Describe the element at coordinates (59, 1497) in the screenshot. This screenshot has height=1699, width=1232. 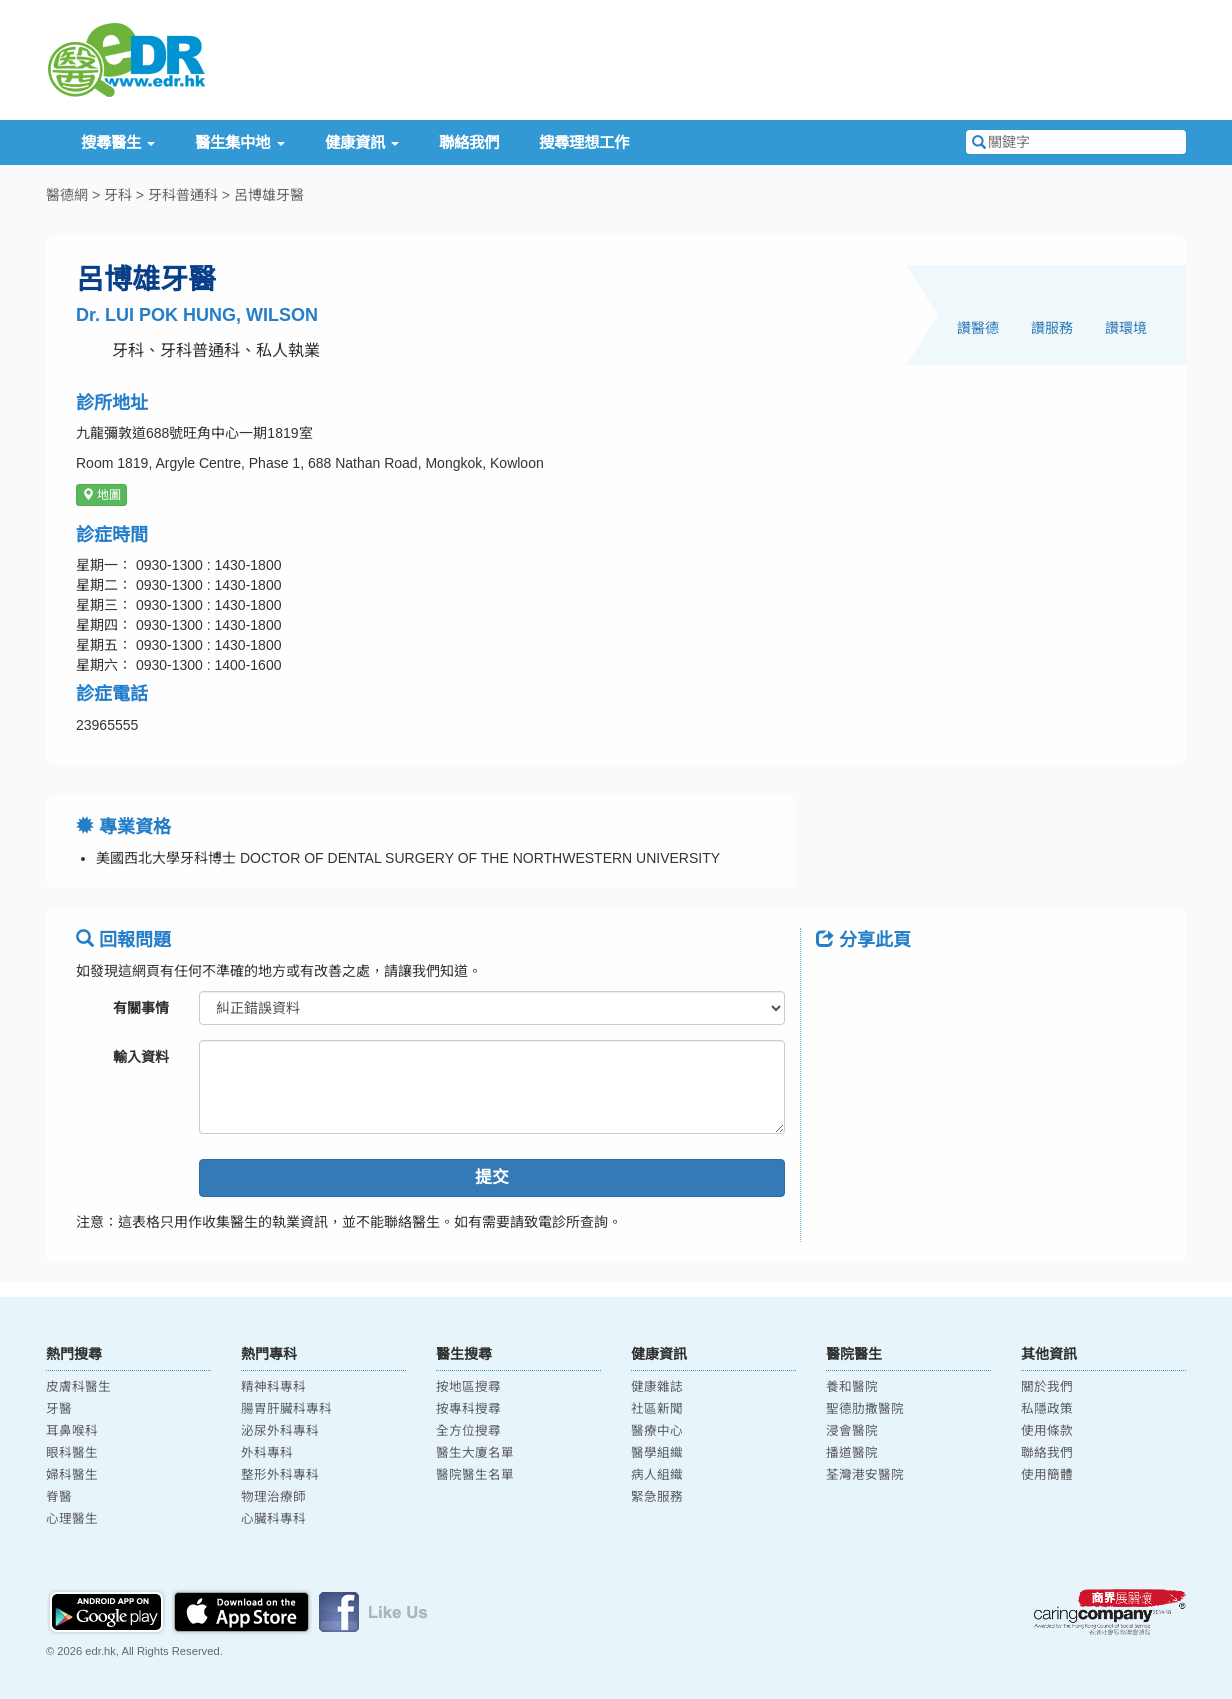
I see `脊醫` at that location.